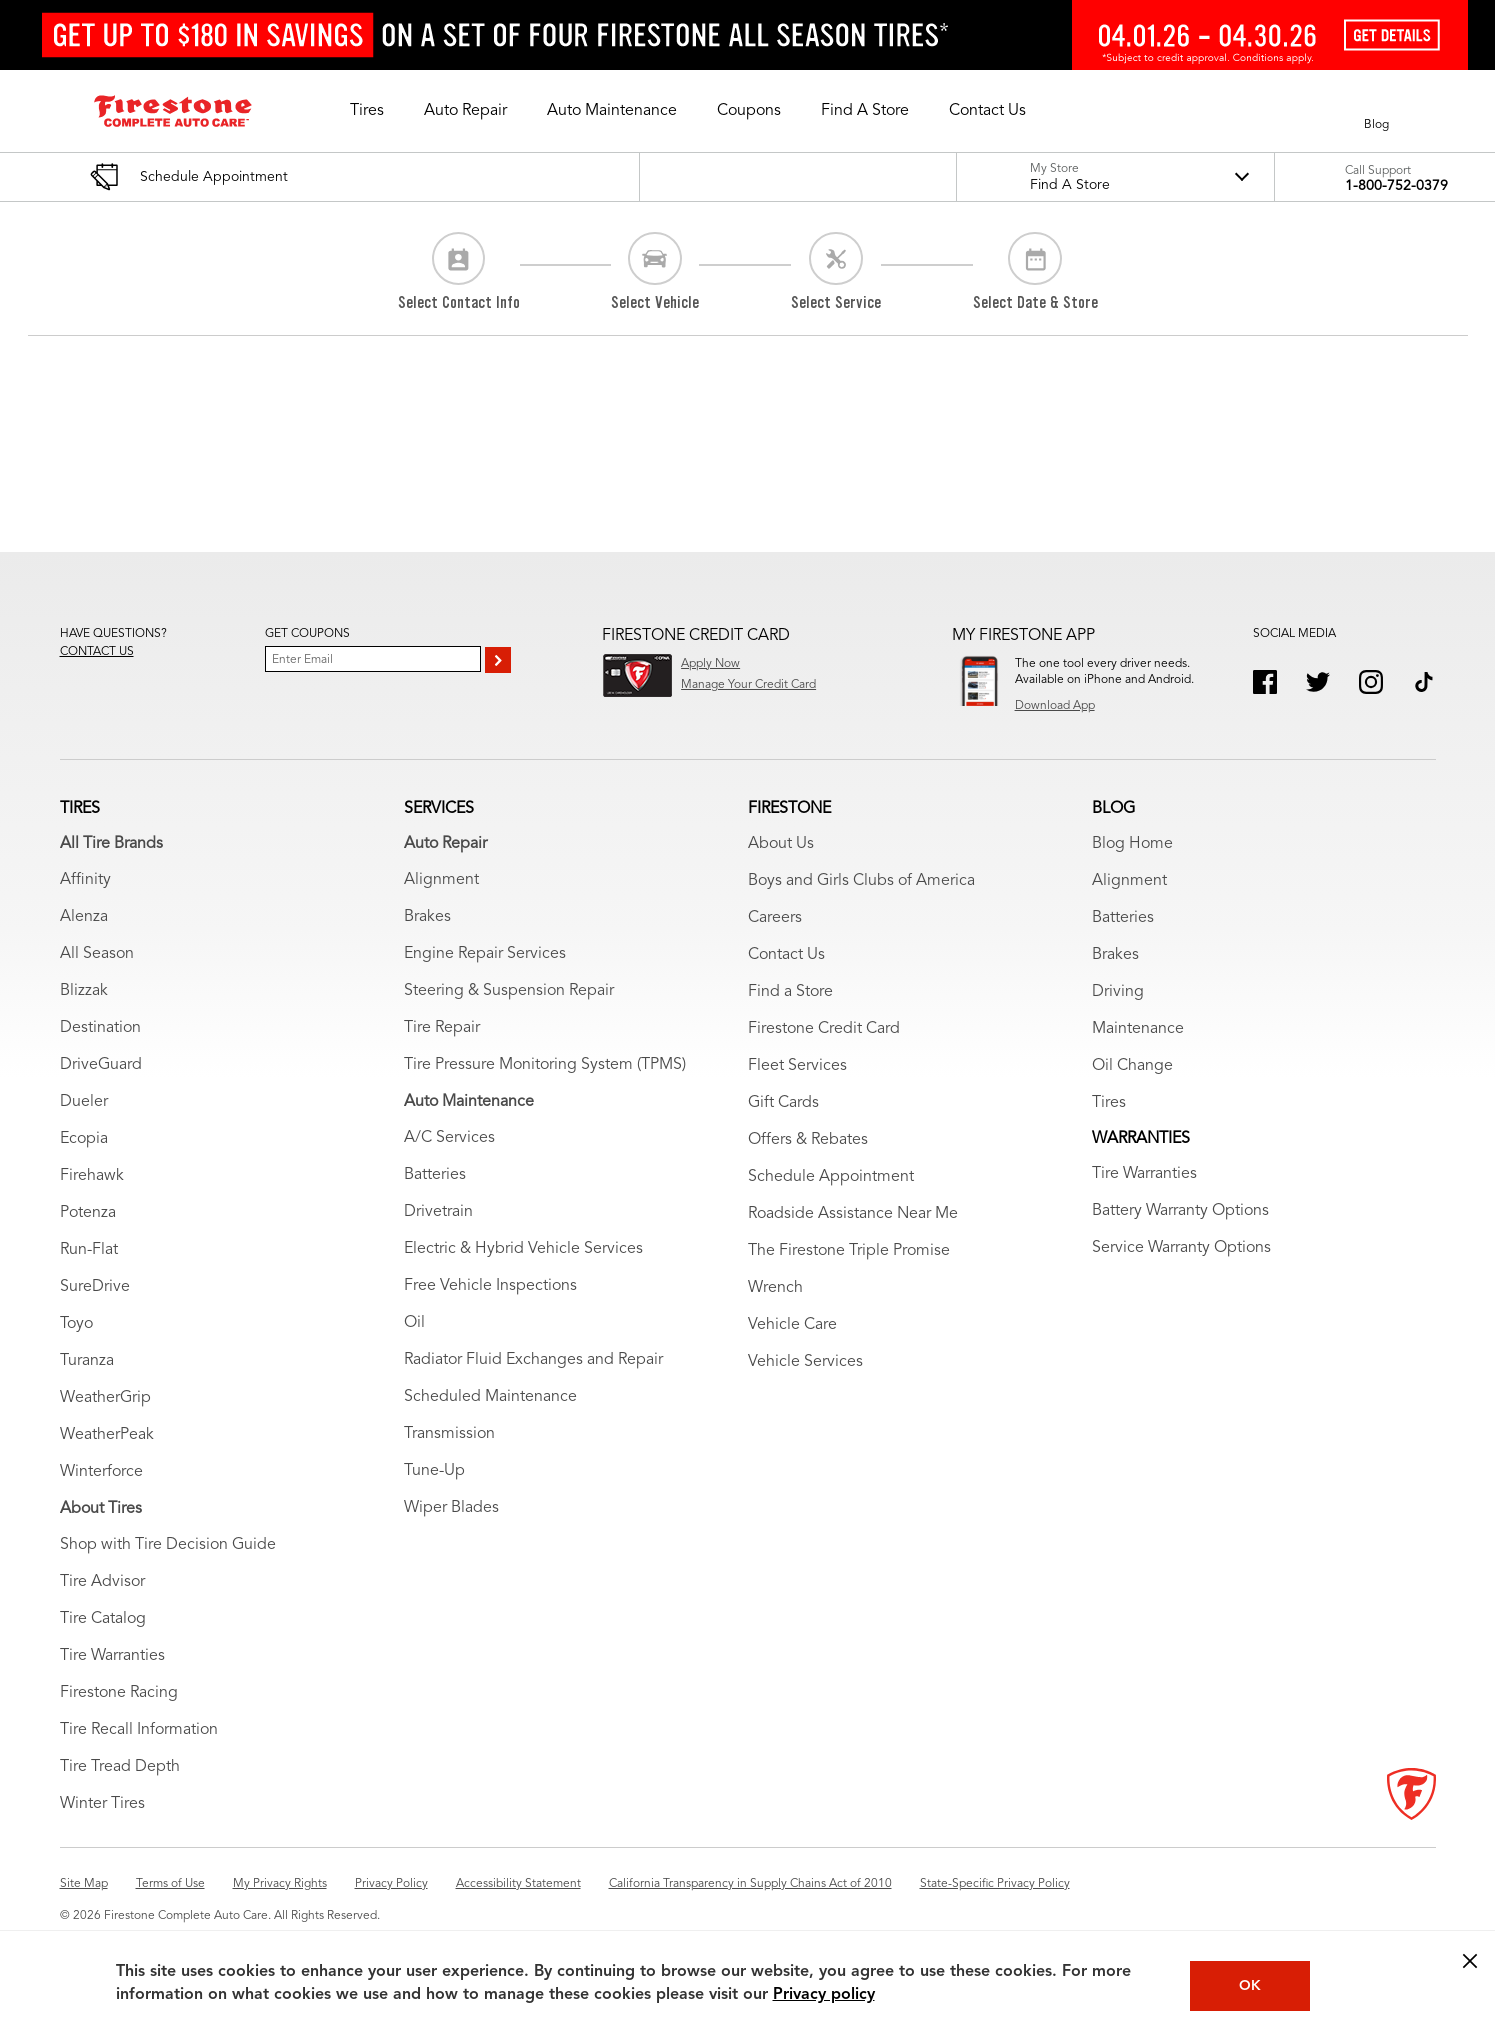  Describe the element at coordinates (808, 1140) in the screenshot. I see `Offers & Rebates` at that location.